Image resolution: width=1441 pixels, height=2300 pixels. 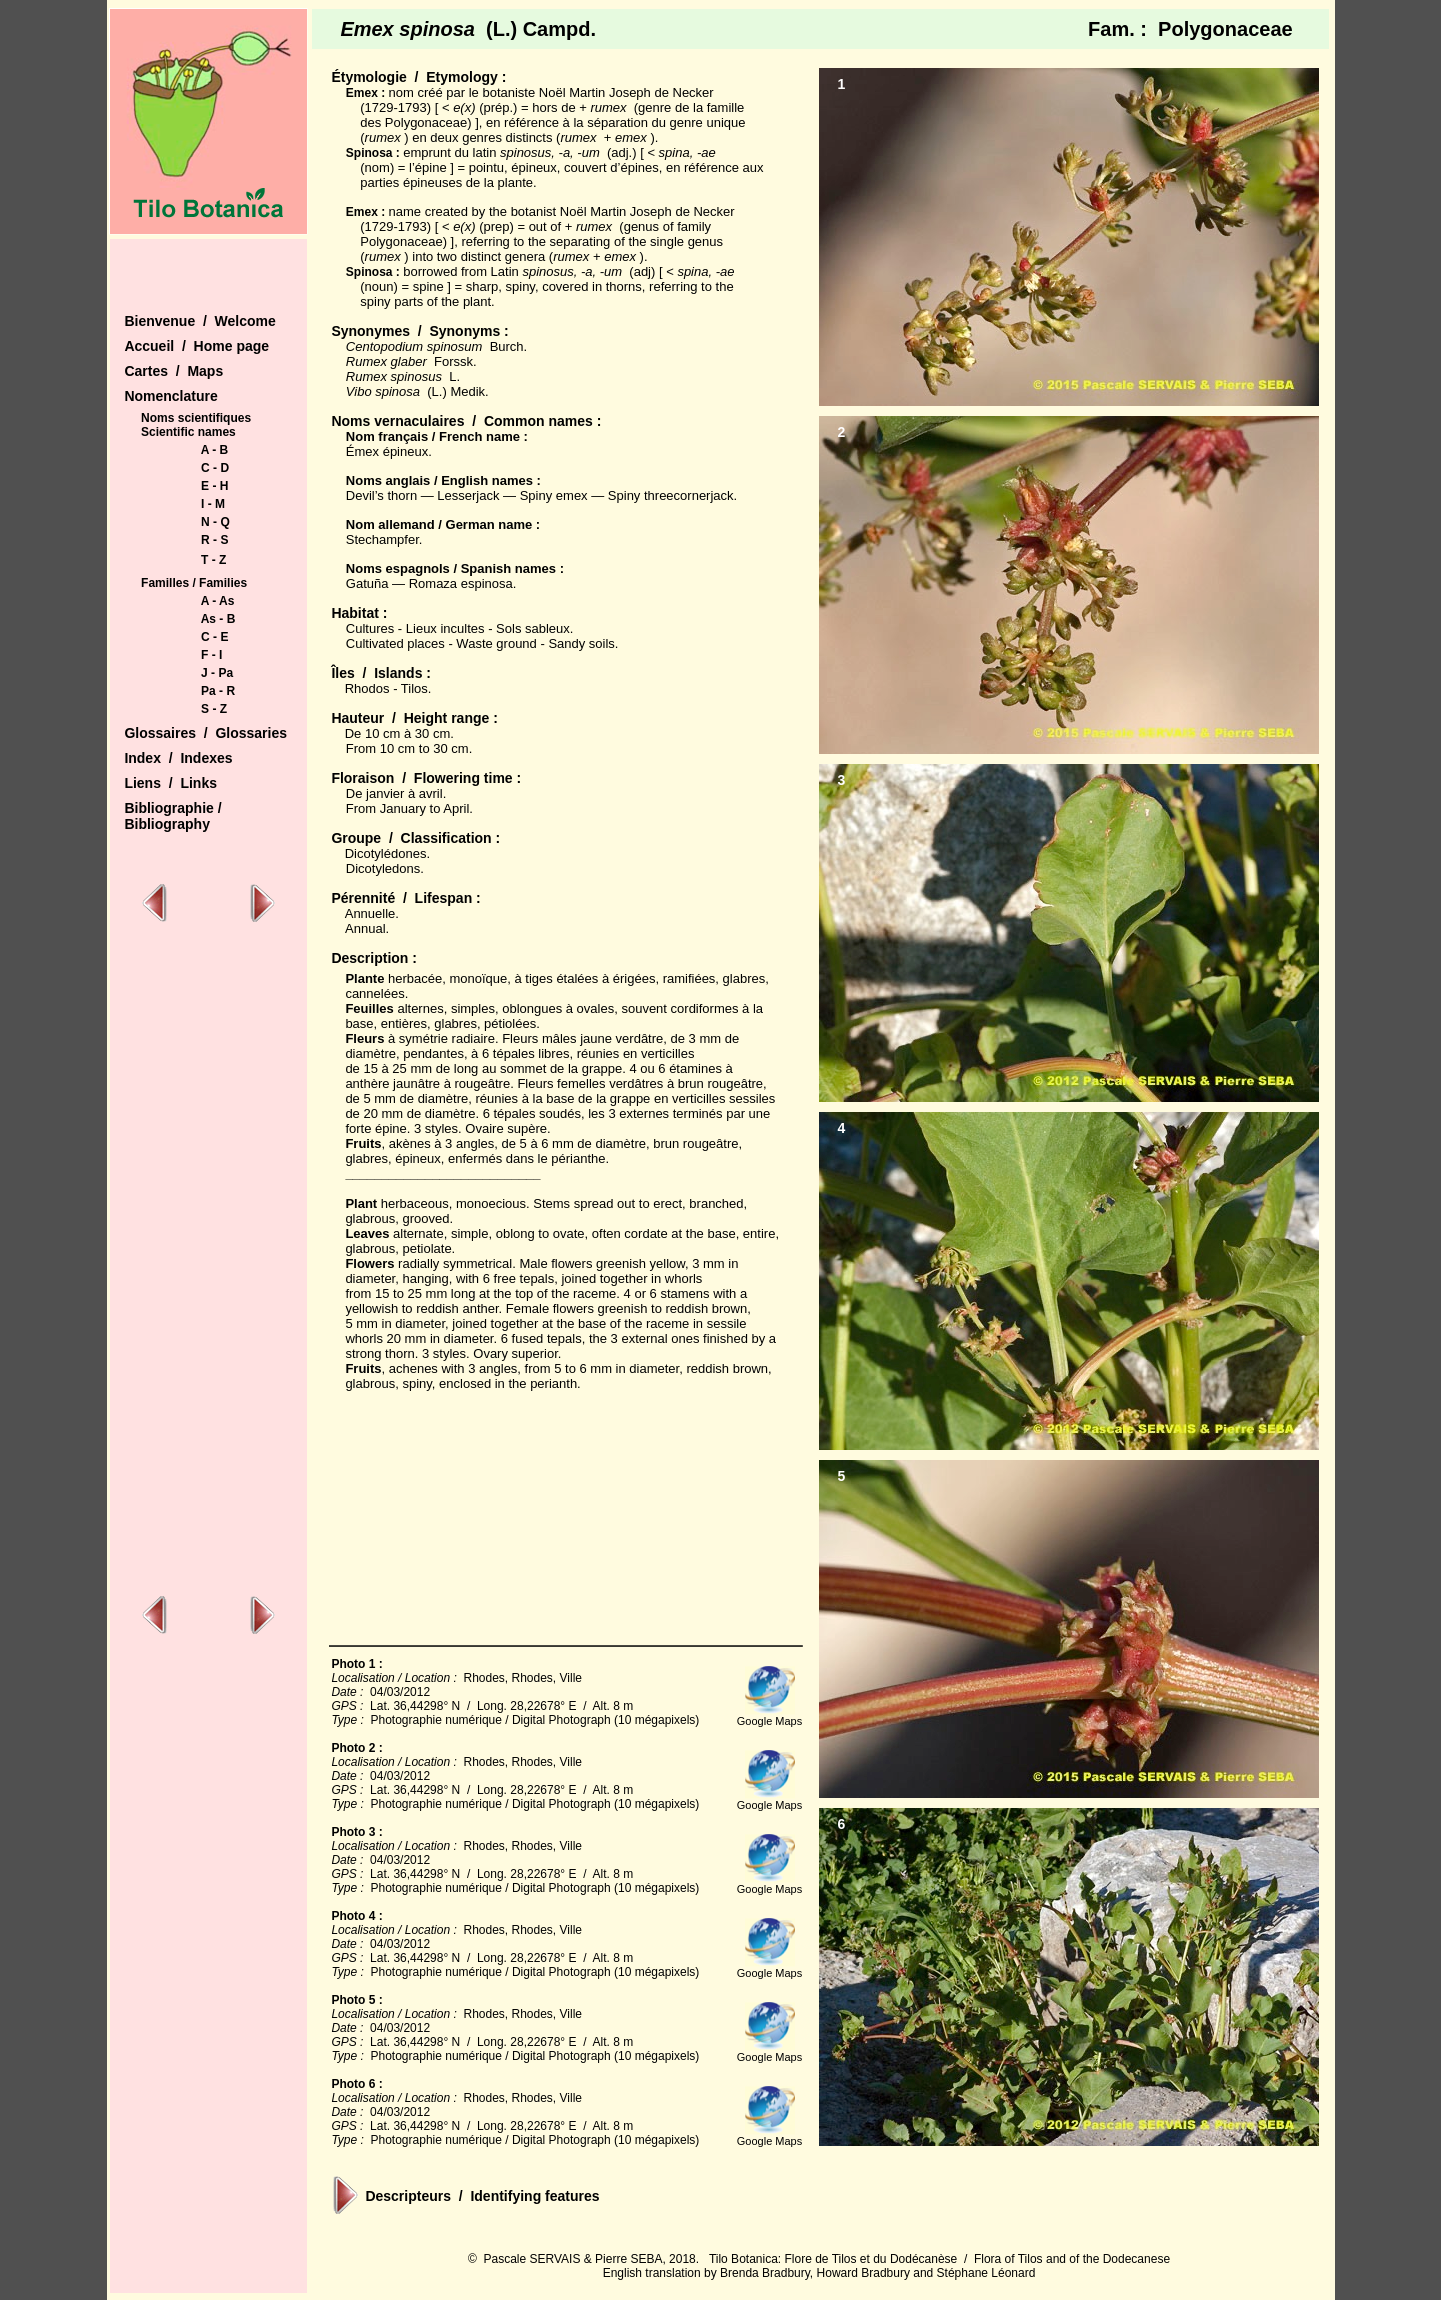 I want to click on N - Q, so click(x=215, y=522).